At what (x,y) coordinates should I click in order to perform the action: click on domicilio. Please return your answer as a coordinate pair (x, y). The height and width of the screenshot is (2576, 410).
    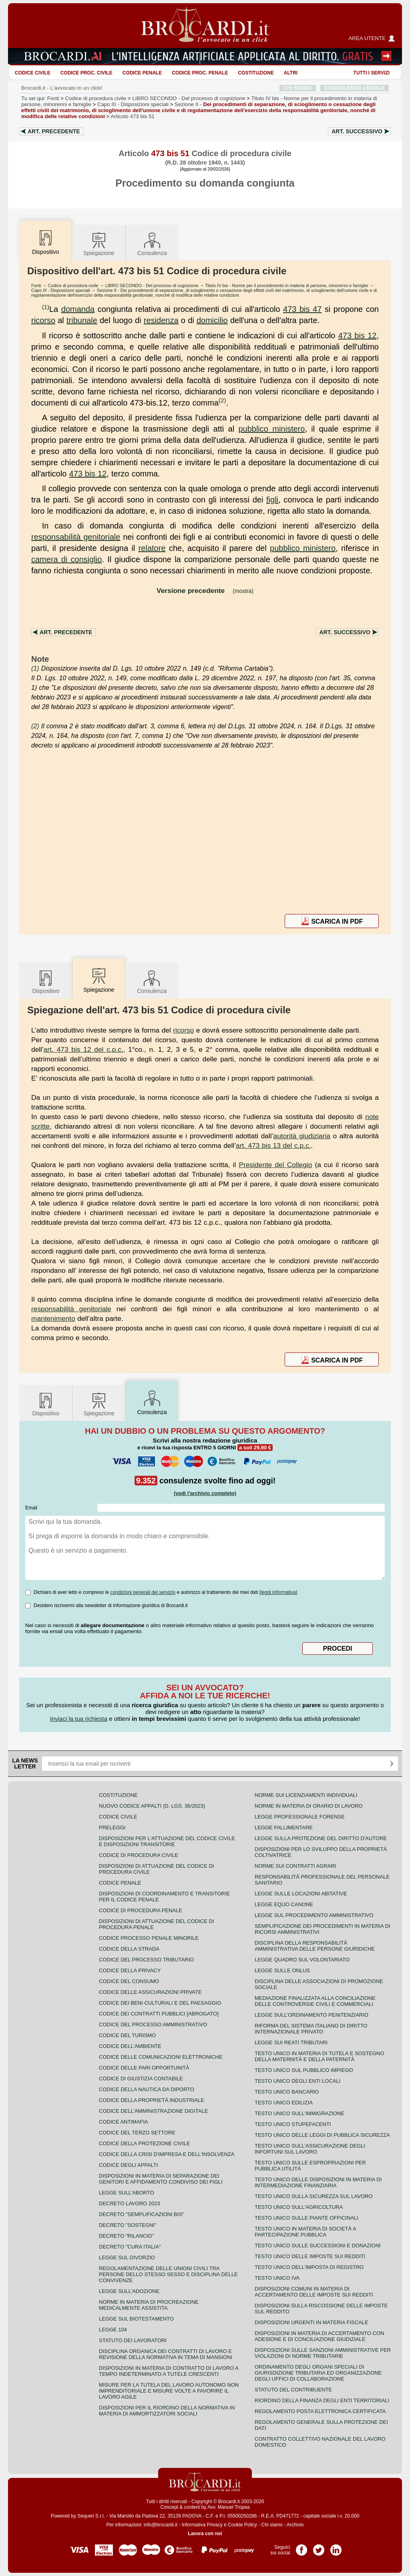
    Looking at the image, I should click on (212, 320).